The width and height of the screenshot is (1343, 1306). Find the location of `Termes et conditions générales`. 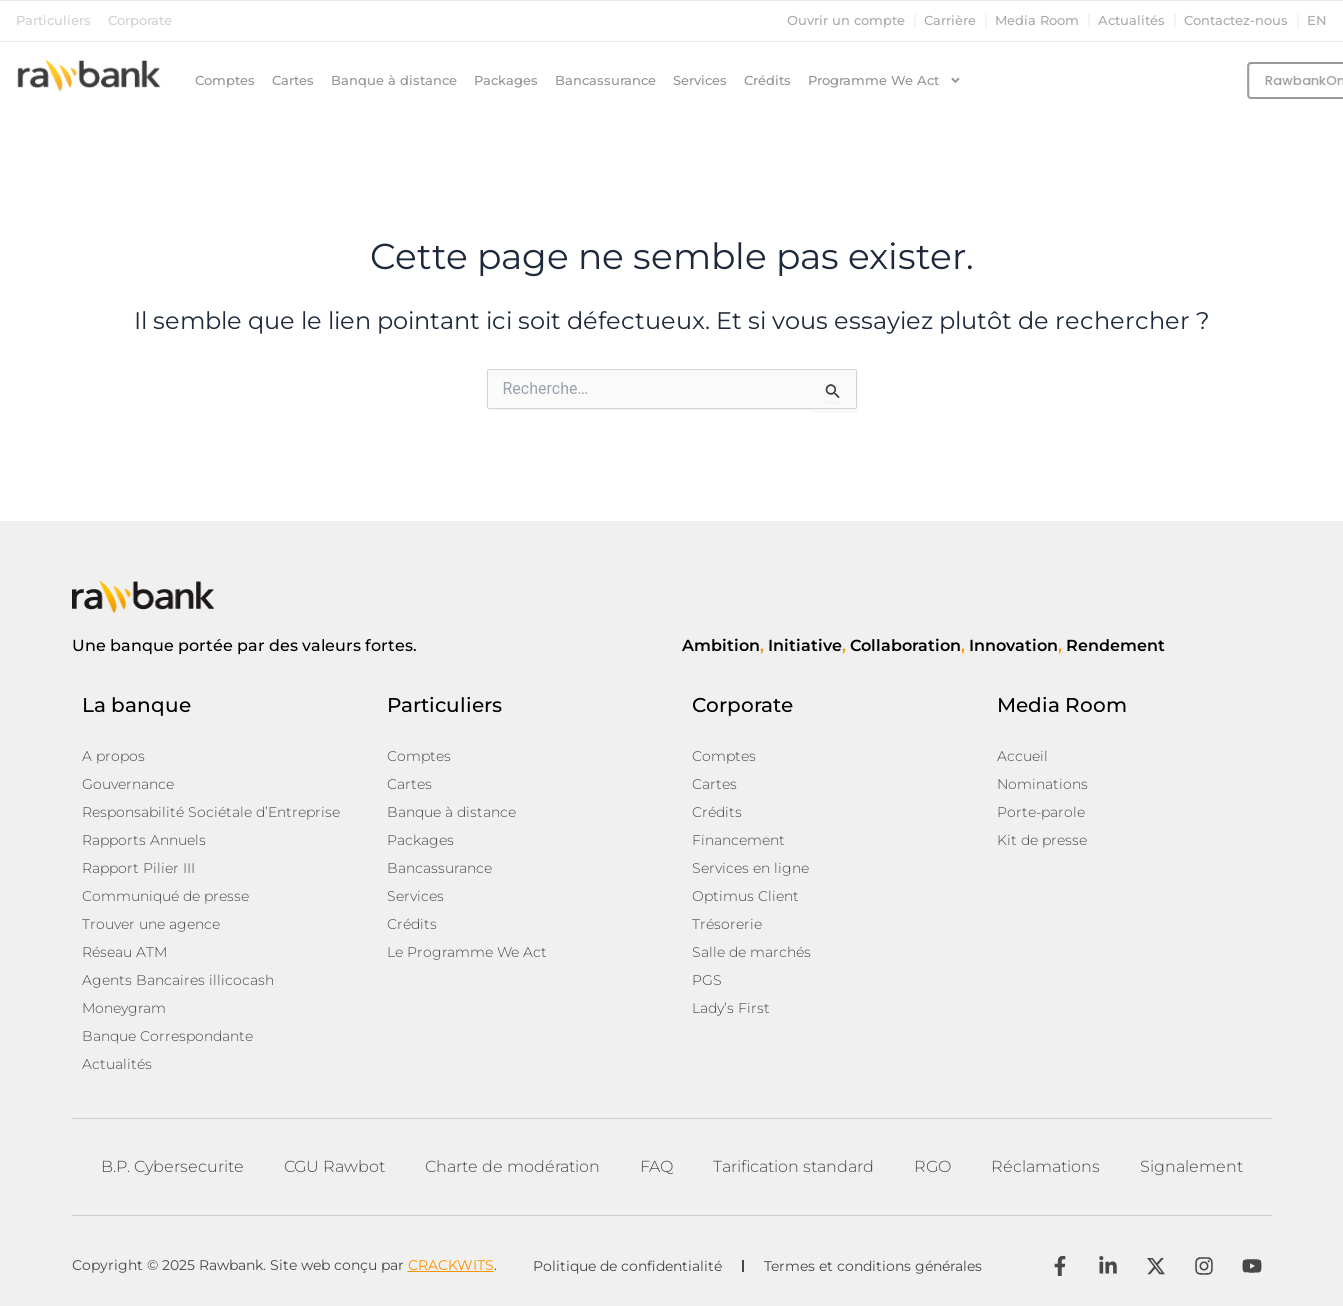

Termes et conditions générales is located at coordinates (873, 1266).